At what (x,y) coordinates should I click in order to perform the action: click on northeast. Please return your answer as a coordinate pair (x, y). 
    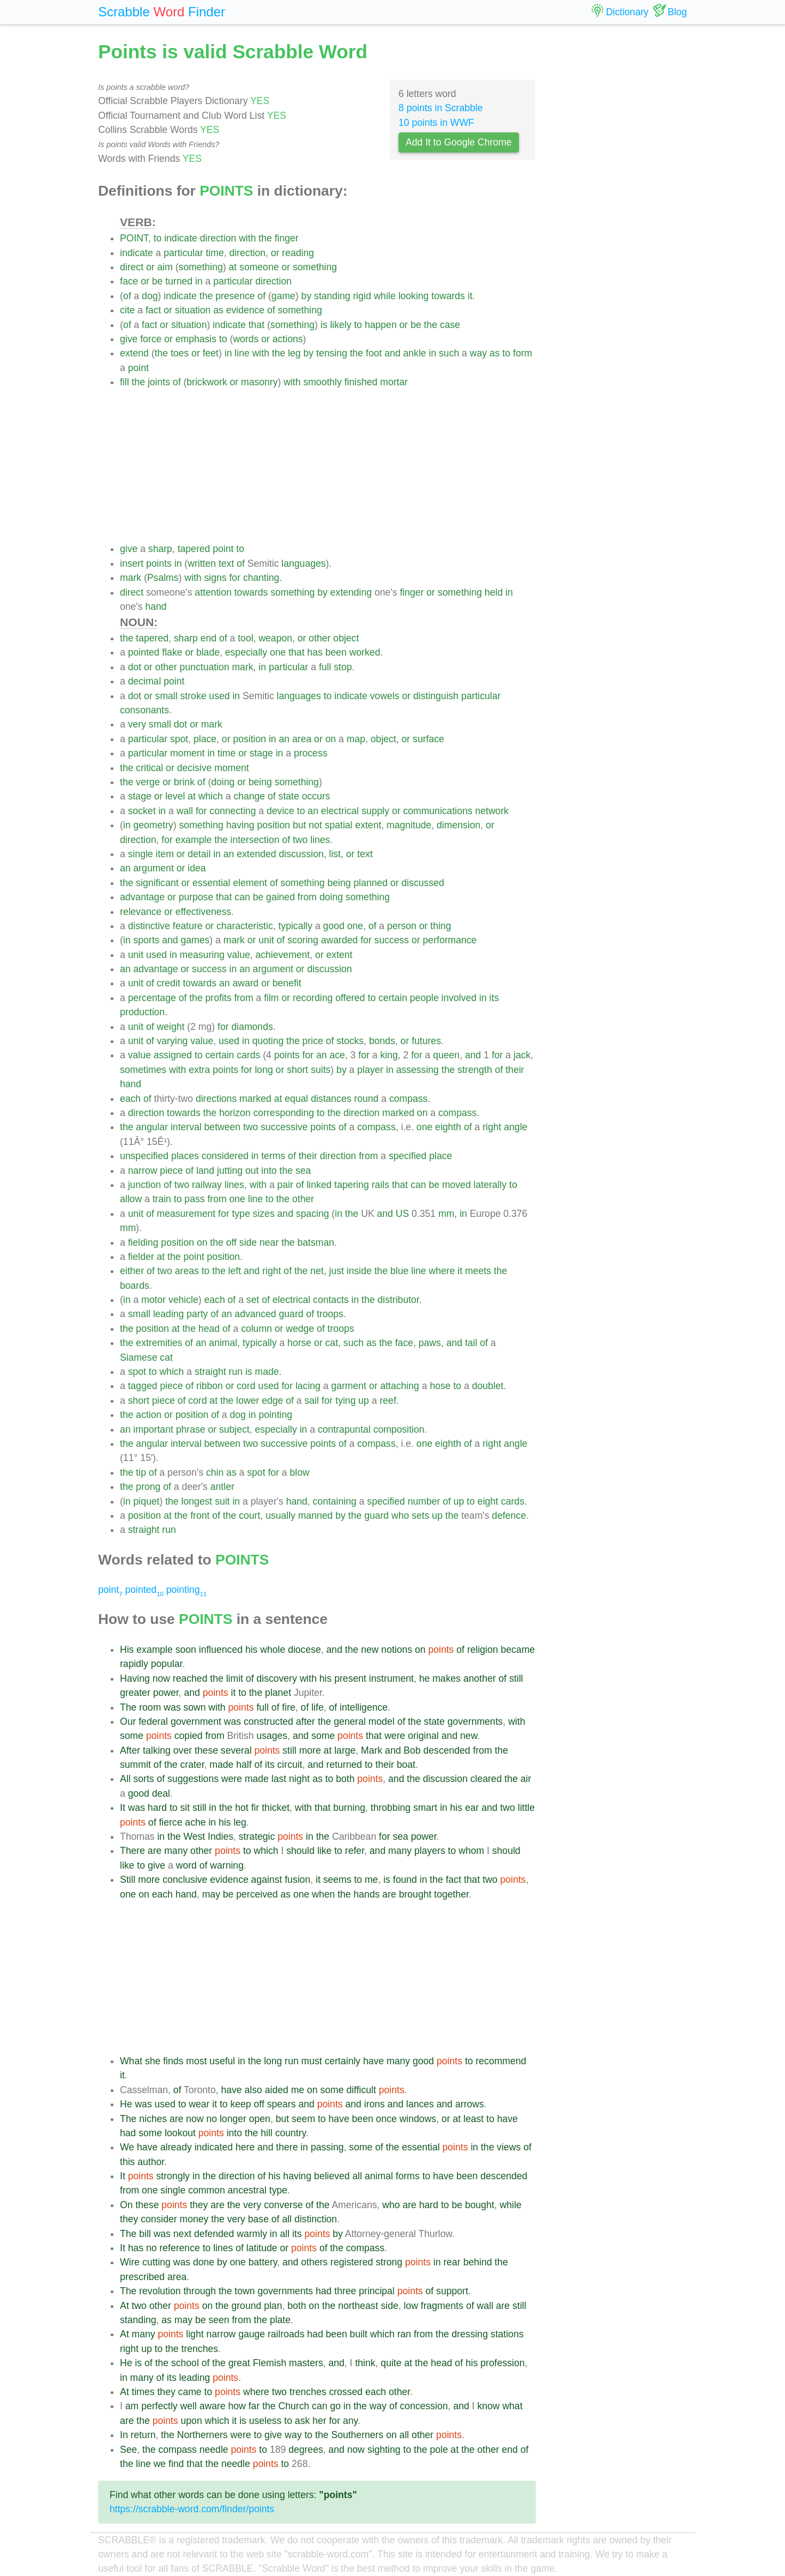
    Looking at the image, I should click on (358, 2305).